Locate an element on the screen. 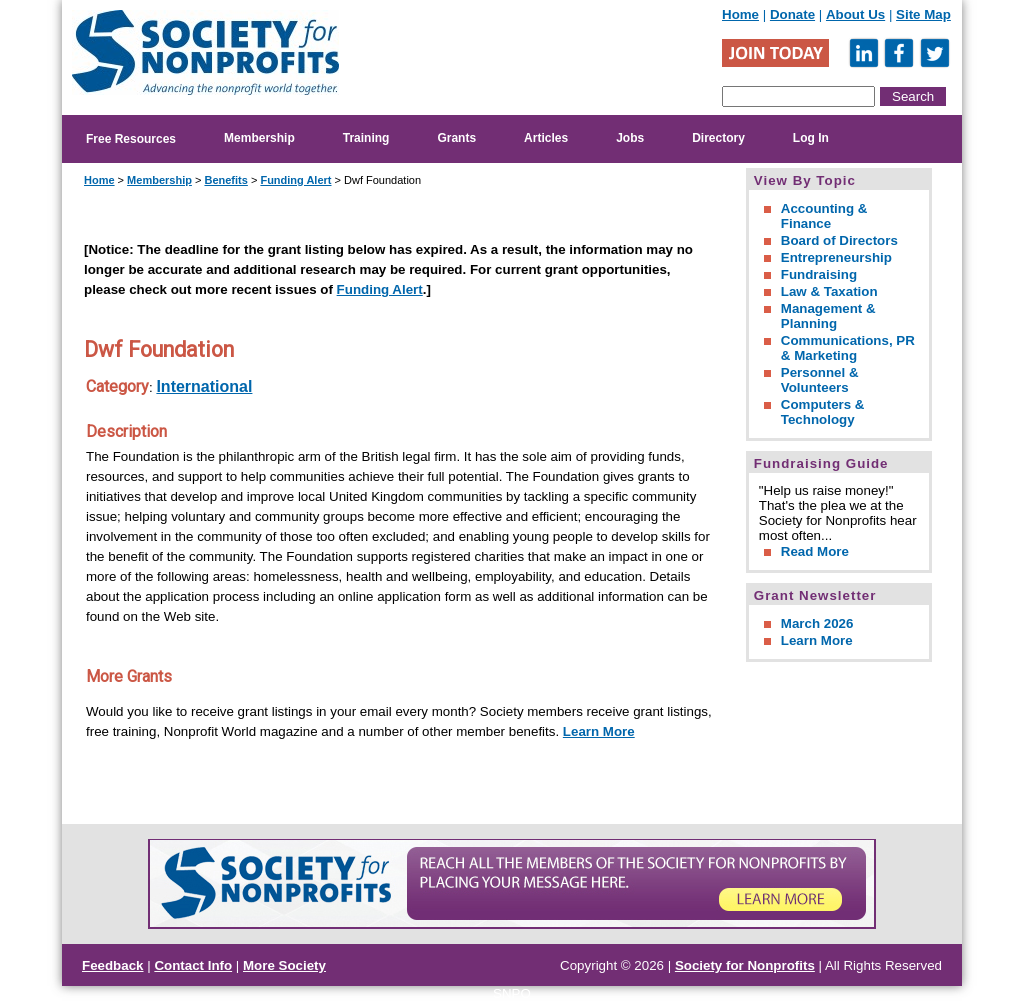 The image size is (1024, 1001). Law & Taxation is located at coordinates (829, 291).